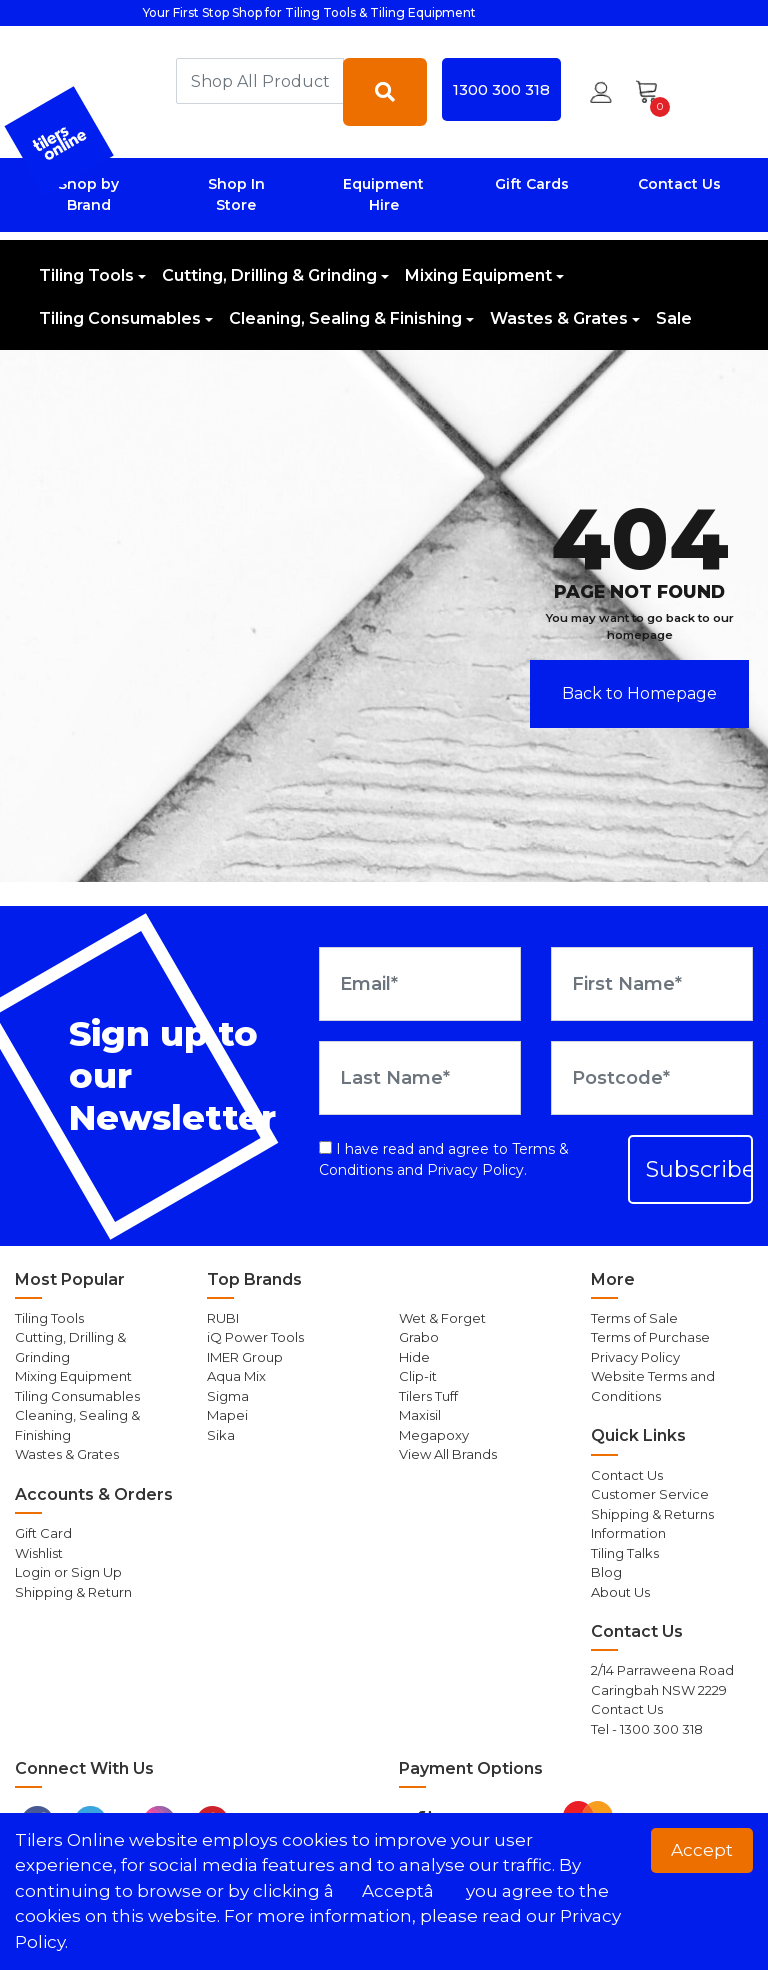 This screenshot has height=1970, width=768. Describe the element at coordinates (420, 1415) in the screenshot. I see `Maxisil` at that location.